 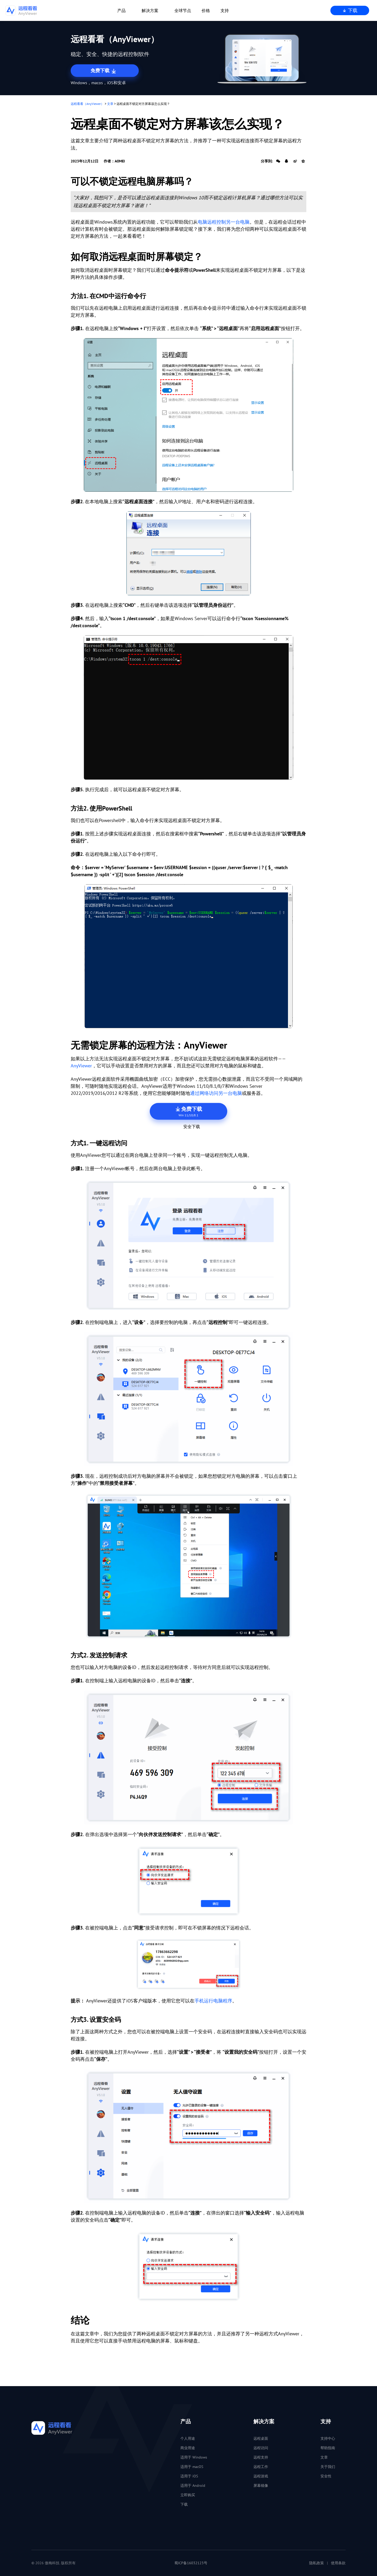 I want to click on 适用于 Android, so click(x=192, y=2485).